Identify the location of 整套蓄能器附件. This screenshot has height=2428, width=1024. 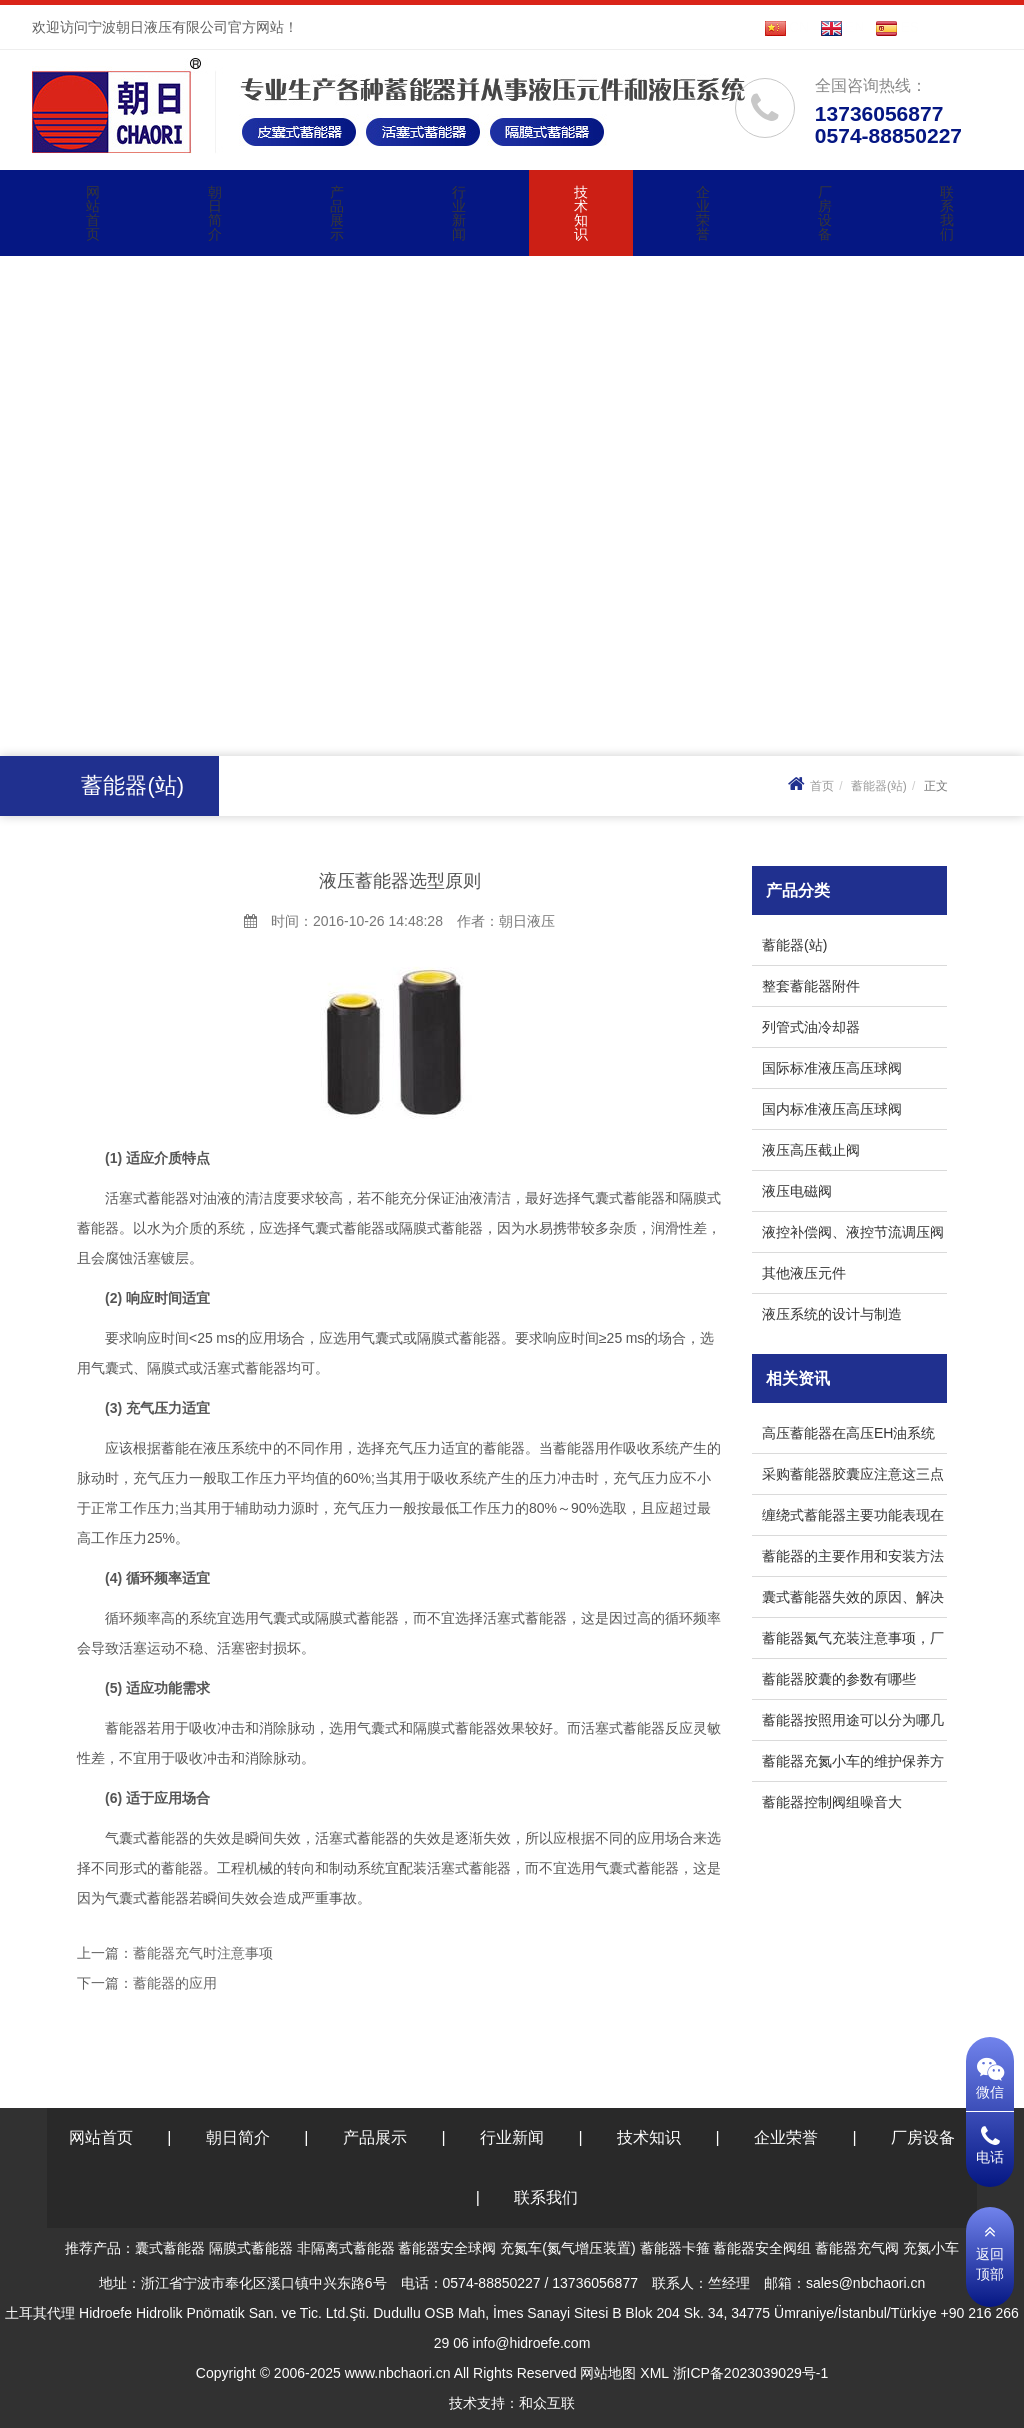
(811, 986).